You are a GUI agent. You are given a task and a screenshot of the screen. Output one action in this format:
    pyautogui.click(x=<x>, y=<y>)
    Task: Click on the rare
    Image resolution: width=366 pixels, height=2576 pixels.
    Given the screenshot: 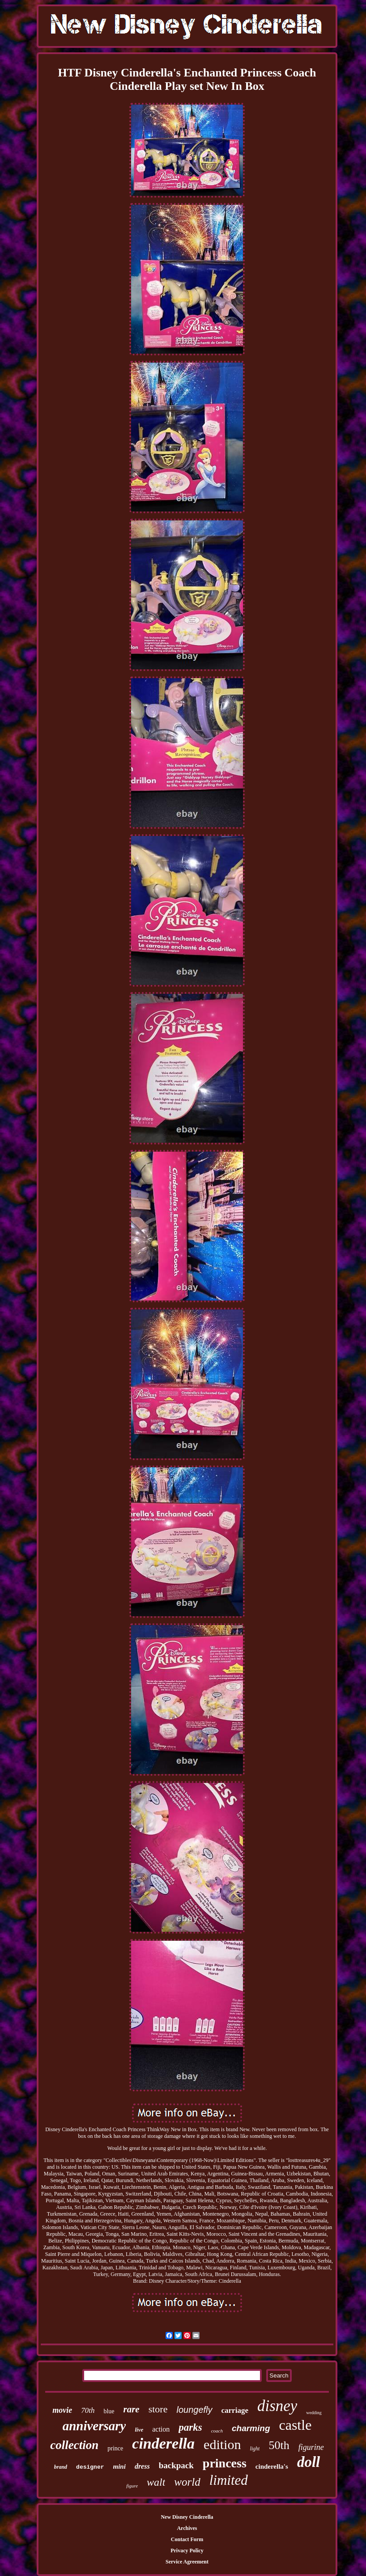 What is the action you would take?
    pyautogui.click(x=131, y=2409)
    